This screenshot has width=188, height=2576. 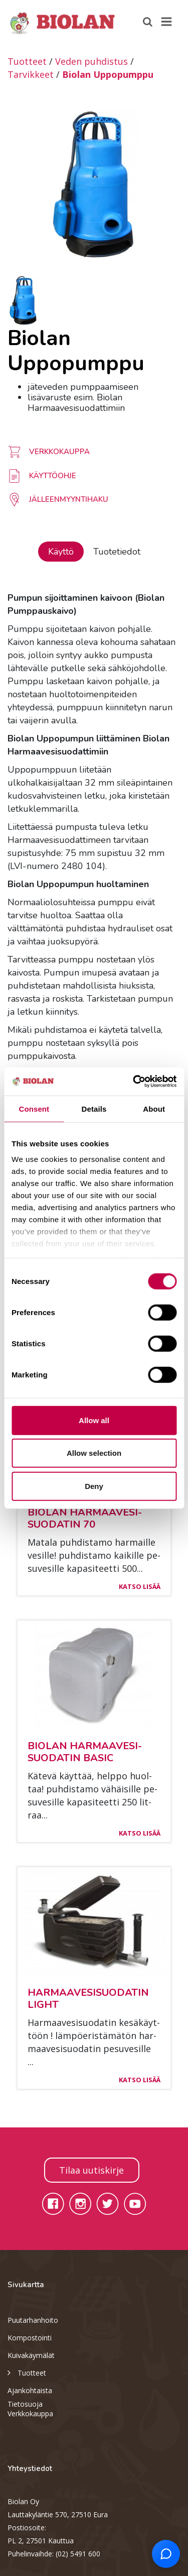 I want to click on Allow all, so click(x=94, y=1420).